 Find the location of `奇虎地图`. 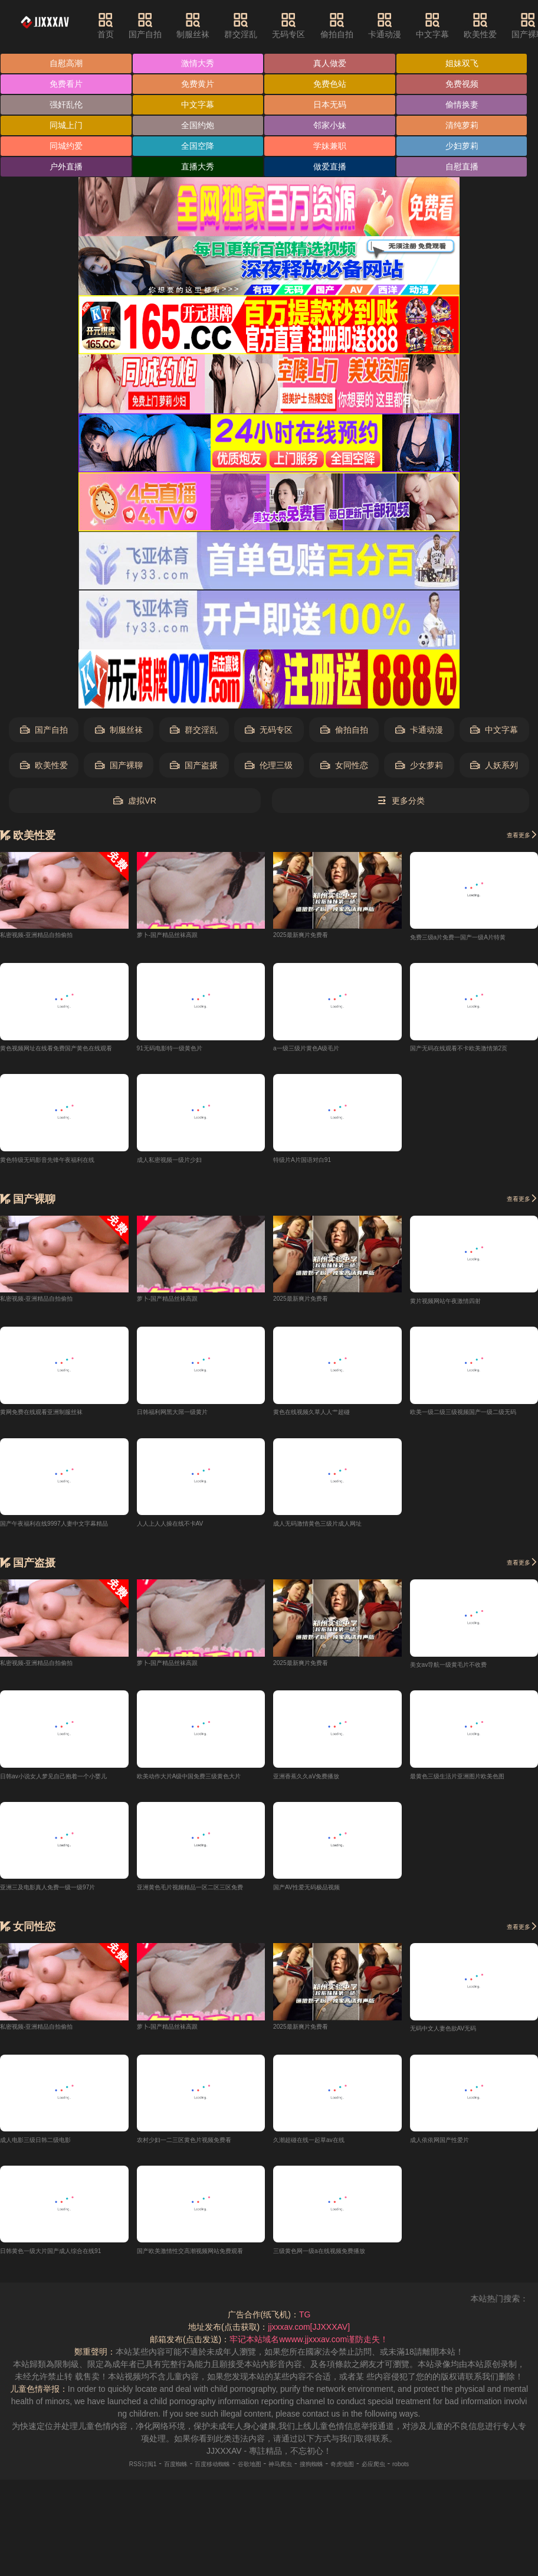

奇虎地图 is located at coordinates (365, 2473).